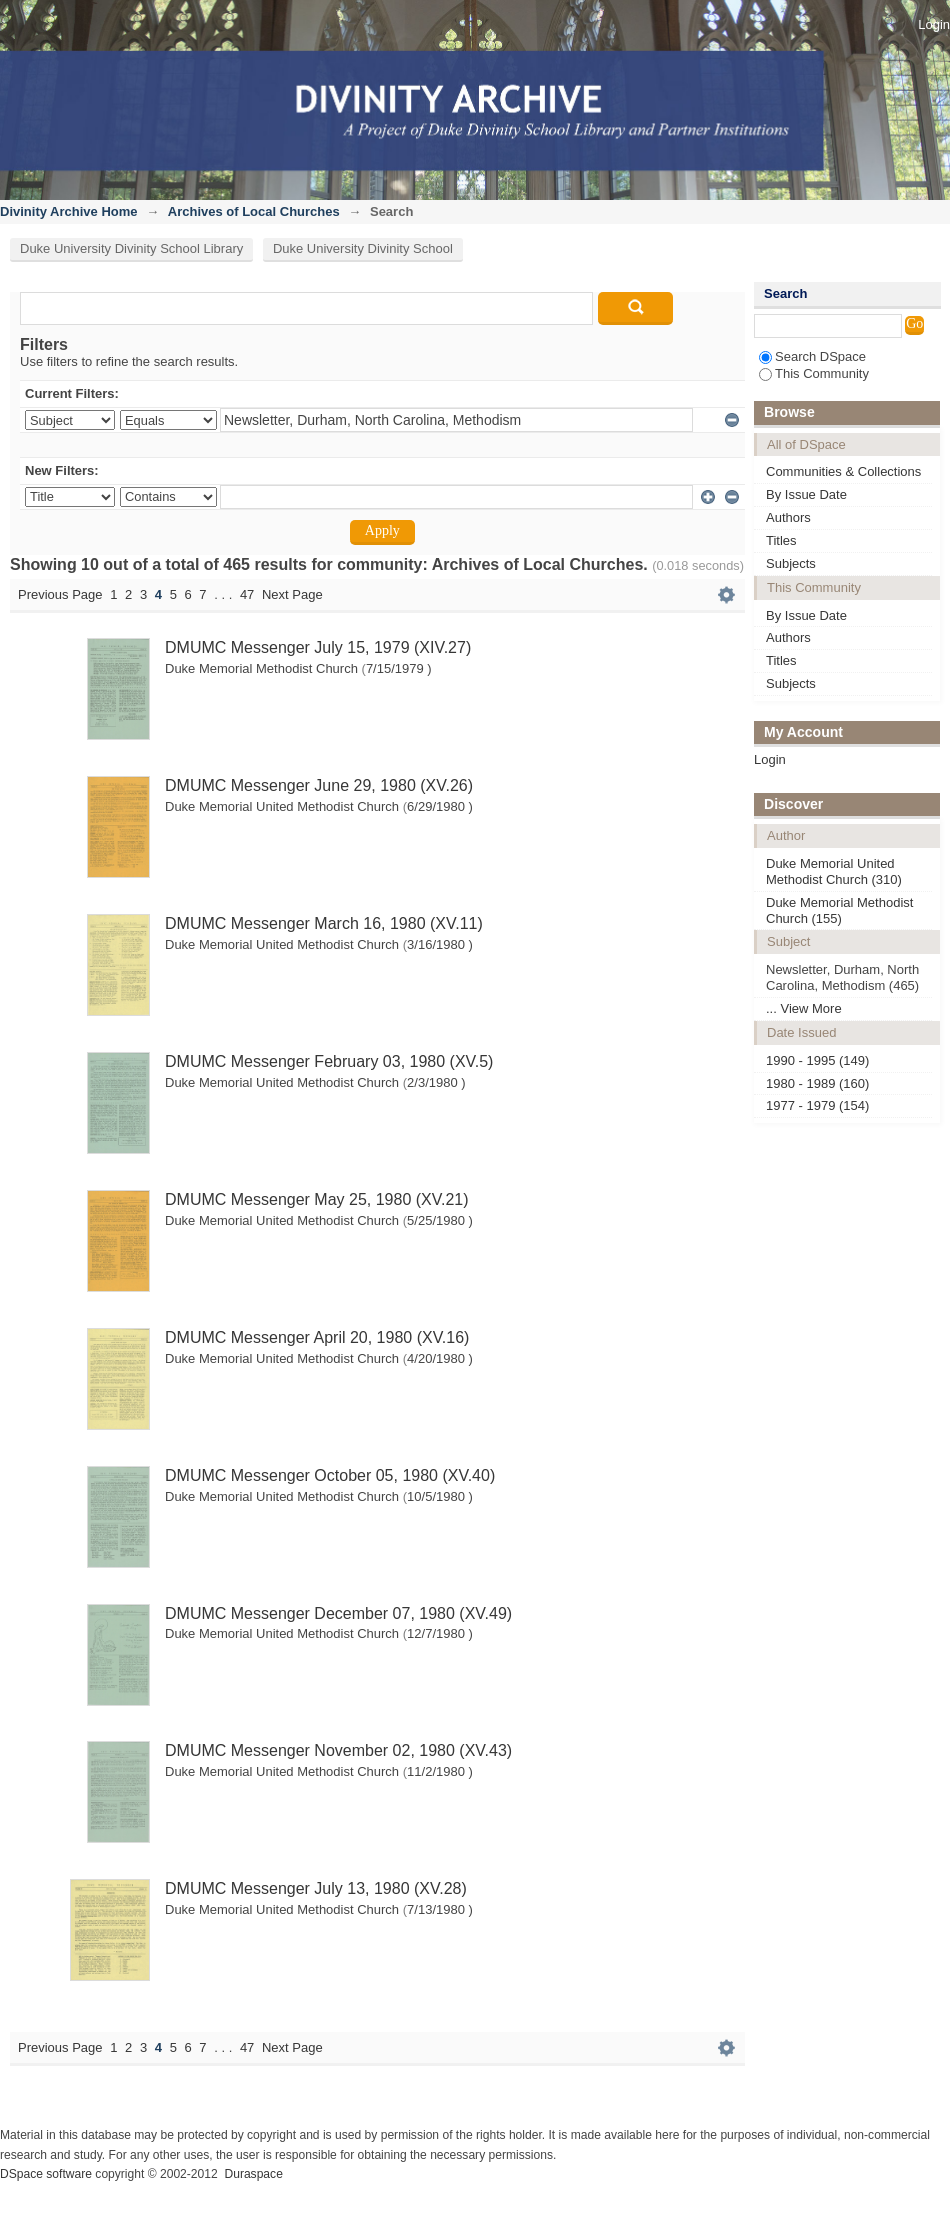 This screenshot has height=2237, width=950. What do you see at coordinates (781, 540) in the screenshot?
I see `Titles` at bounding box center [781, 540].